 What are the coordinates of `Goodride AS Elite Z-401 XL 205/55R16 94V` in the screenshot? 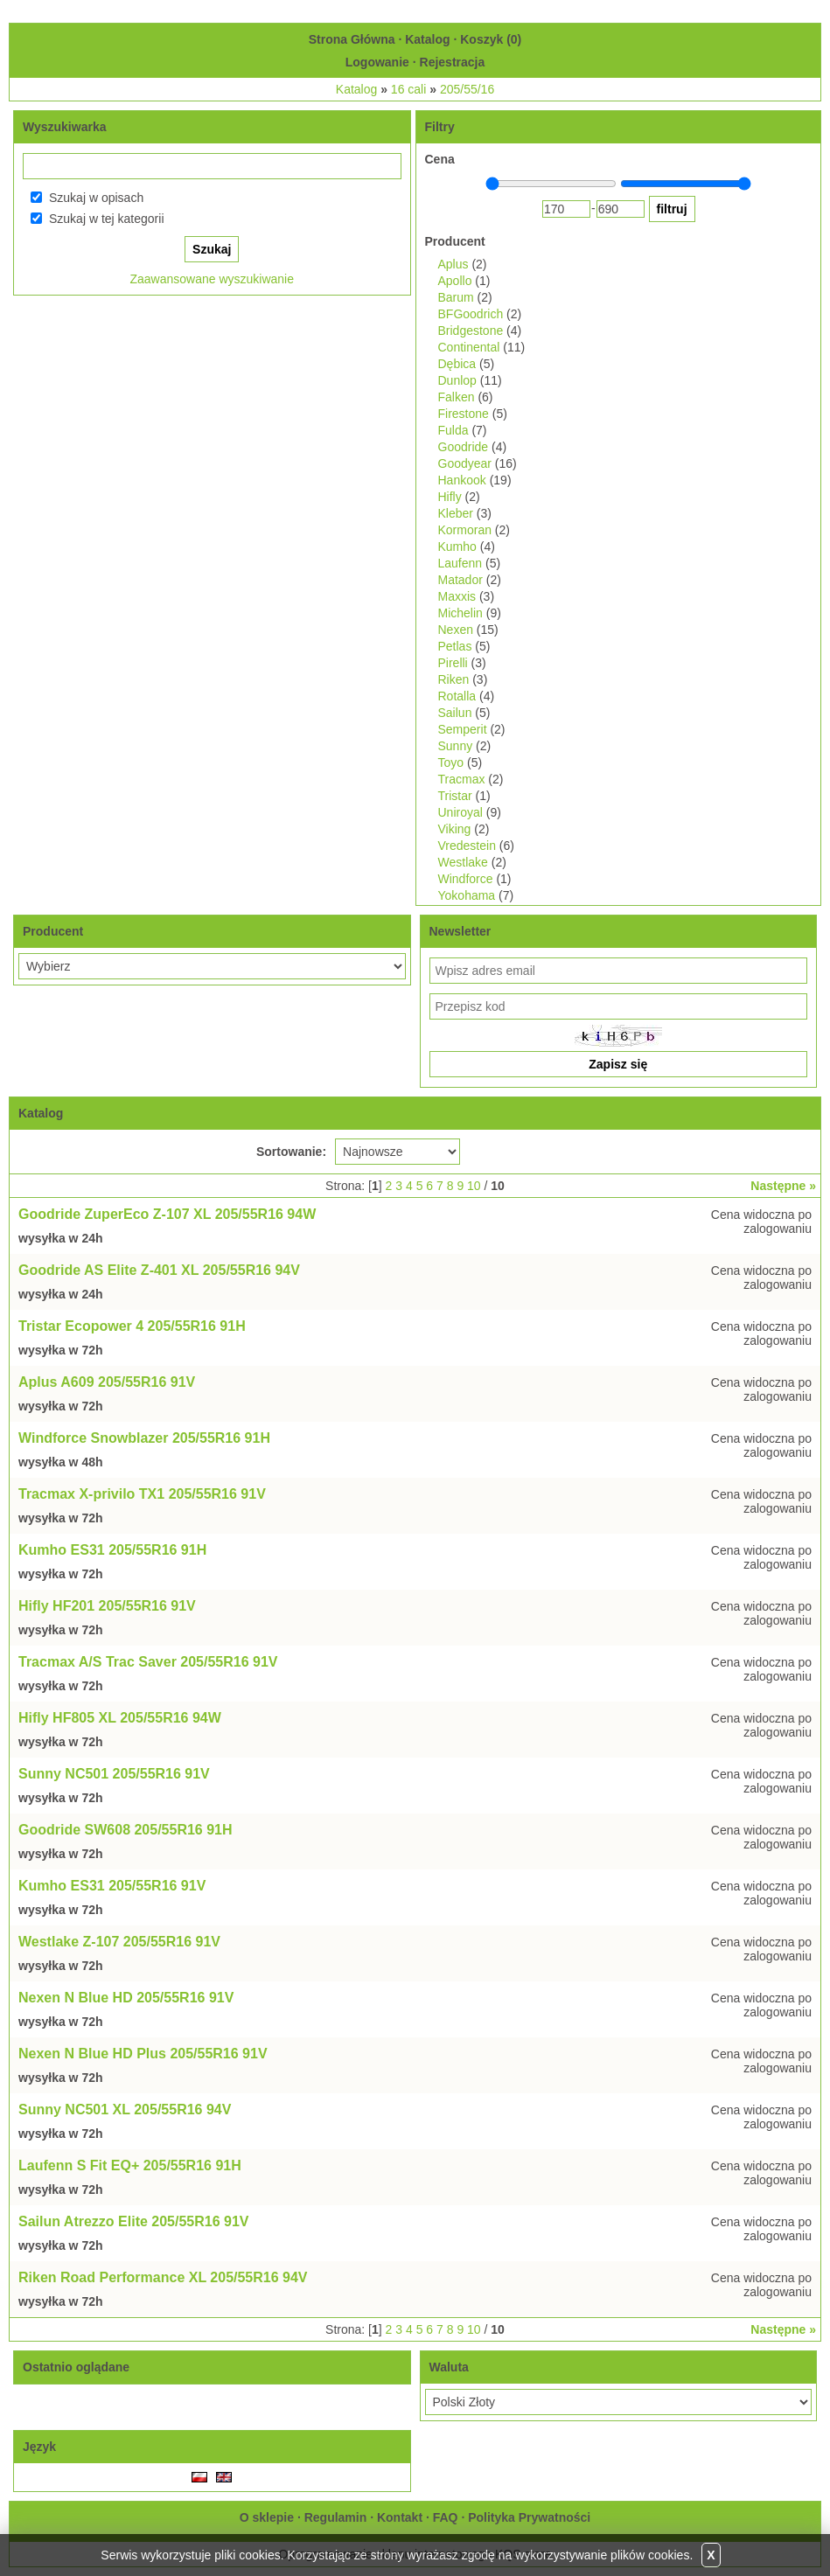 It's located at (159, 1270).